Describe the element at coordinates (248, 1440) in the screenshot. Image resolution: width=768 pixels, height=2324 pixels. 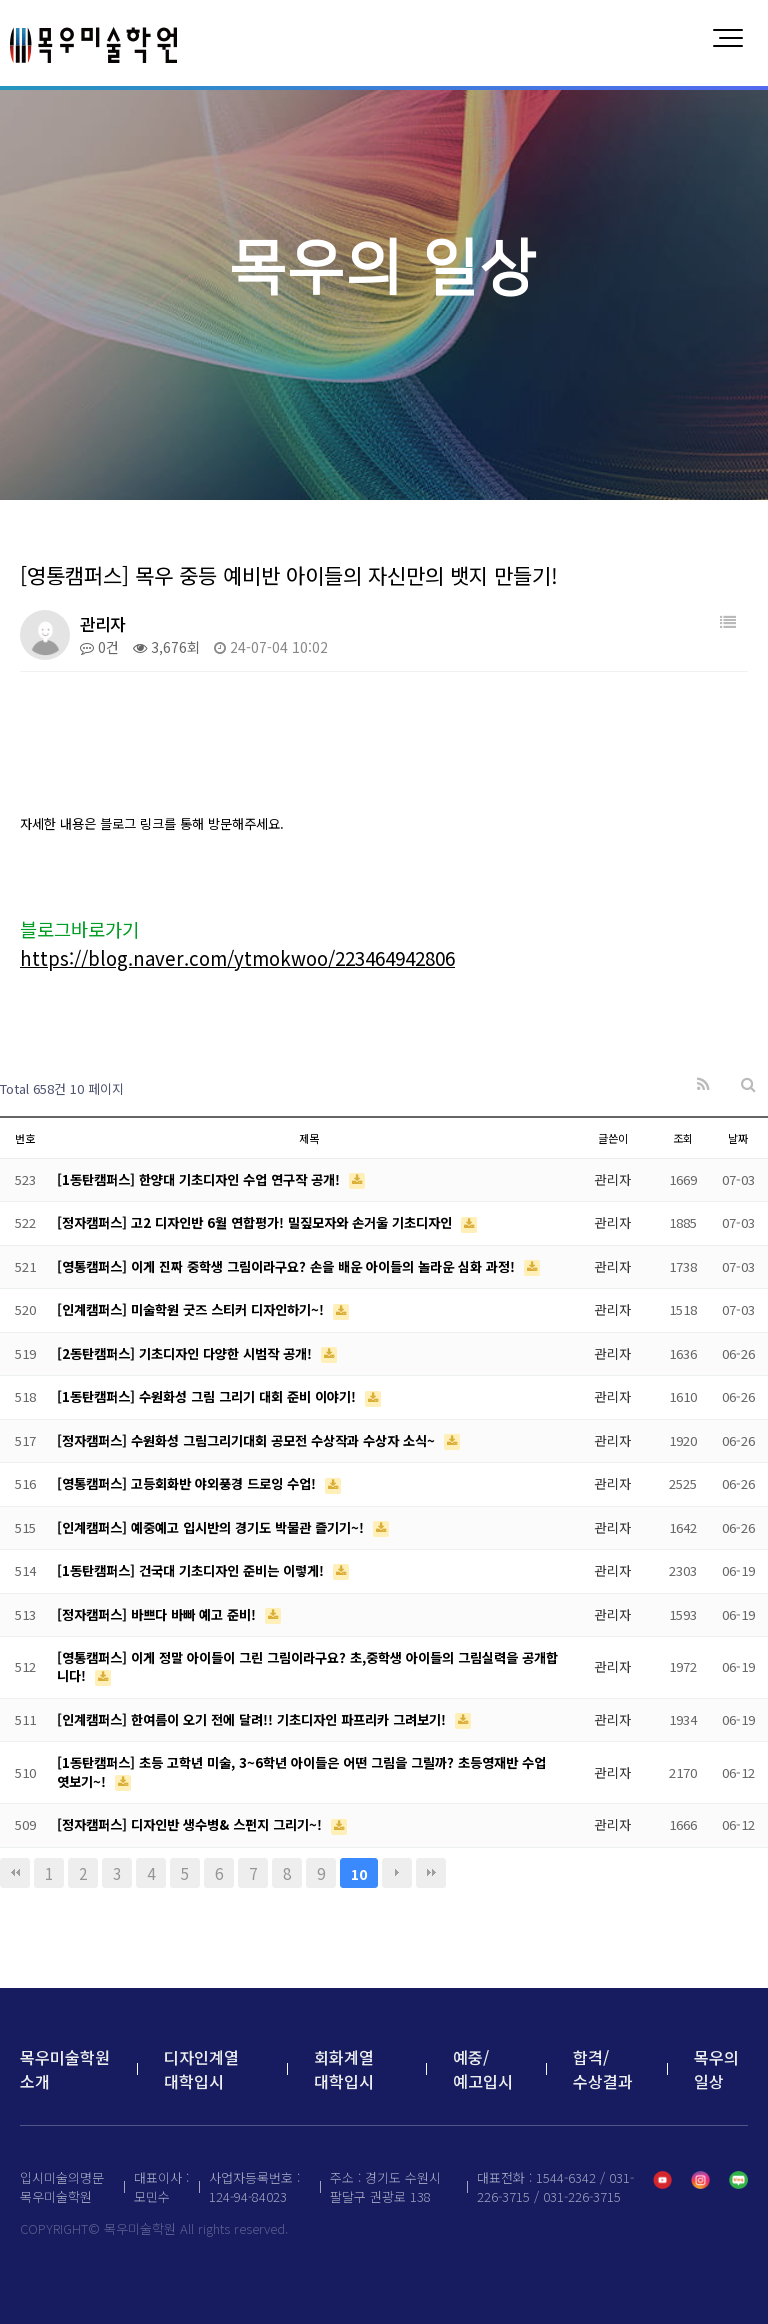
I see `[정자캠퍼스] 수원화성 그림그리기대회 공모전 수상작과 수상자 소식~` at that location.